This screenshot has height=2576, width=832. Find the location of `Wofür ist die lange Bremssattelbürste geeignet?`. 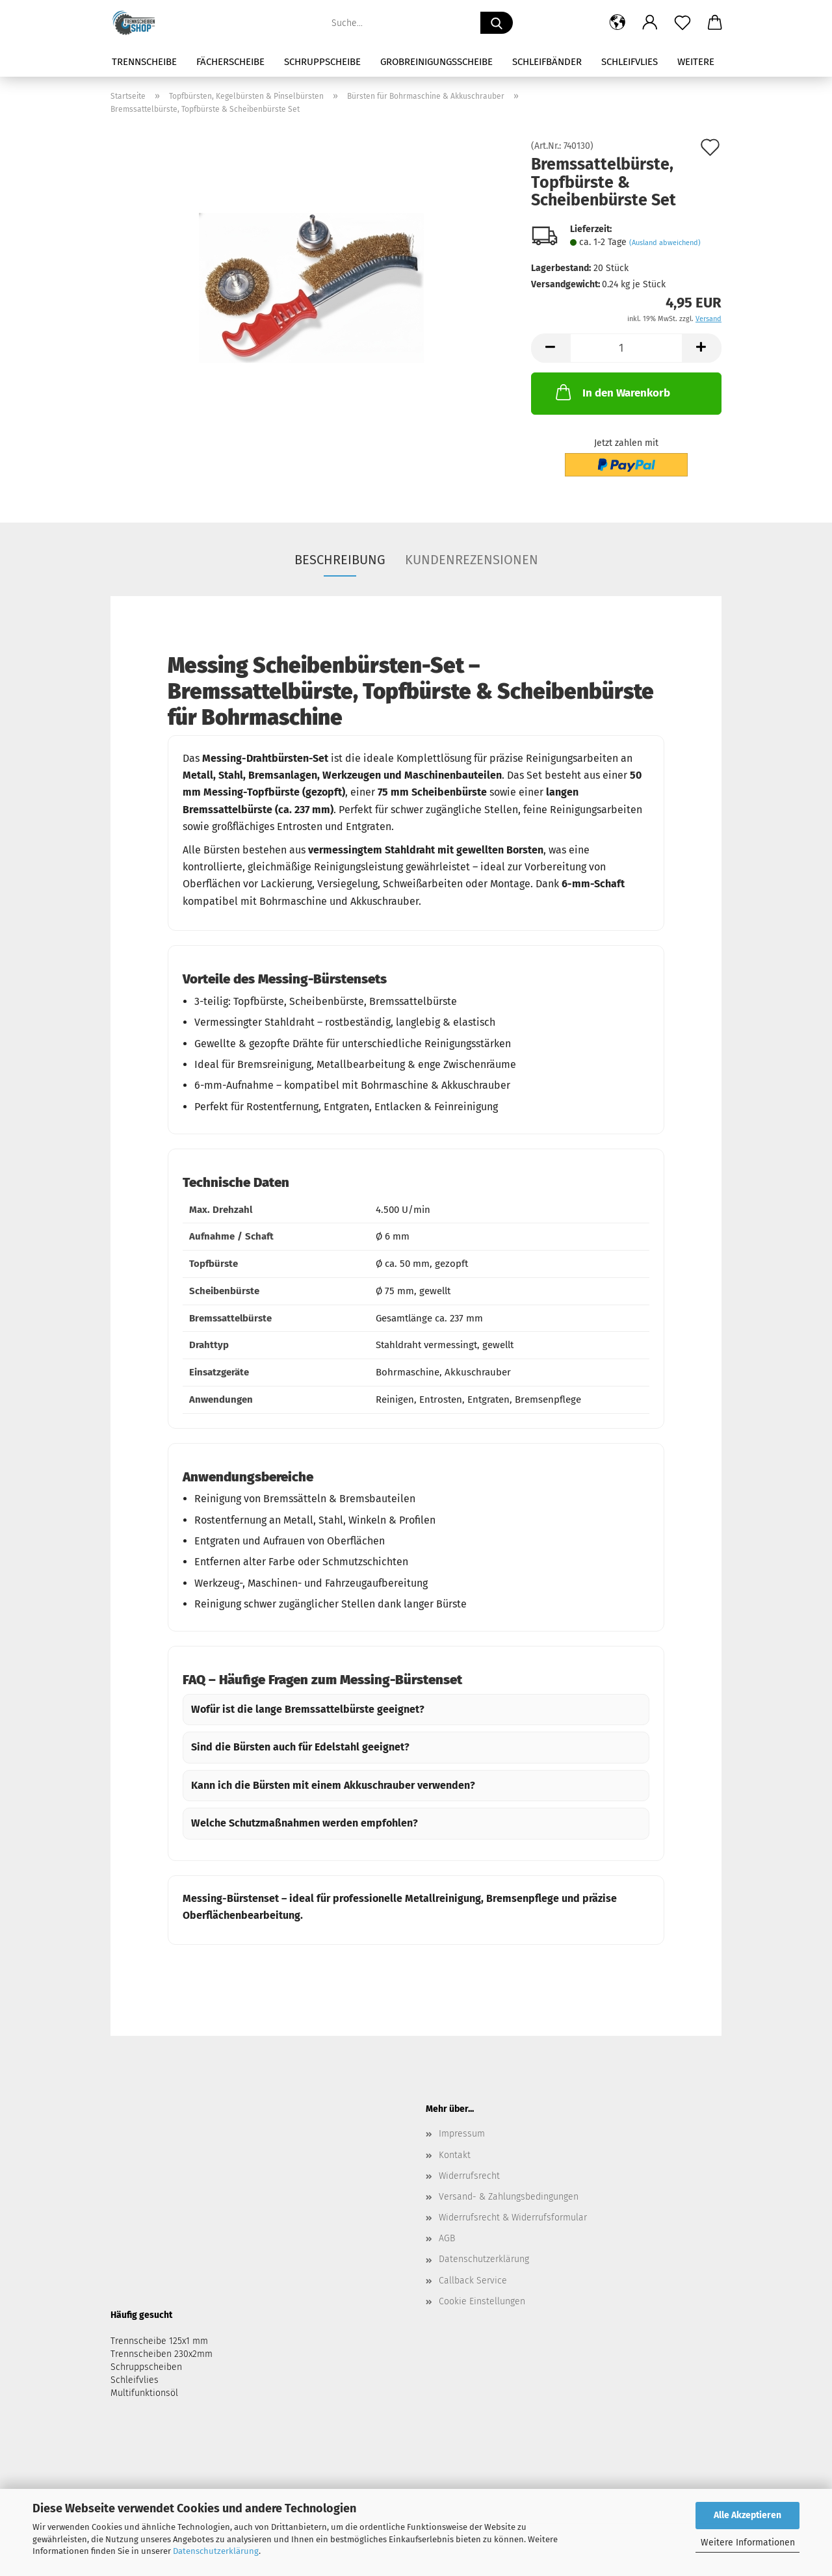

Wofür ist die lange Bremssattelbürste geeignet? is located at coordinates (307, 1709).